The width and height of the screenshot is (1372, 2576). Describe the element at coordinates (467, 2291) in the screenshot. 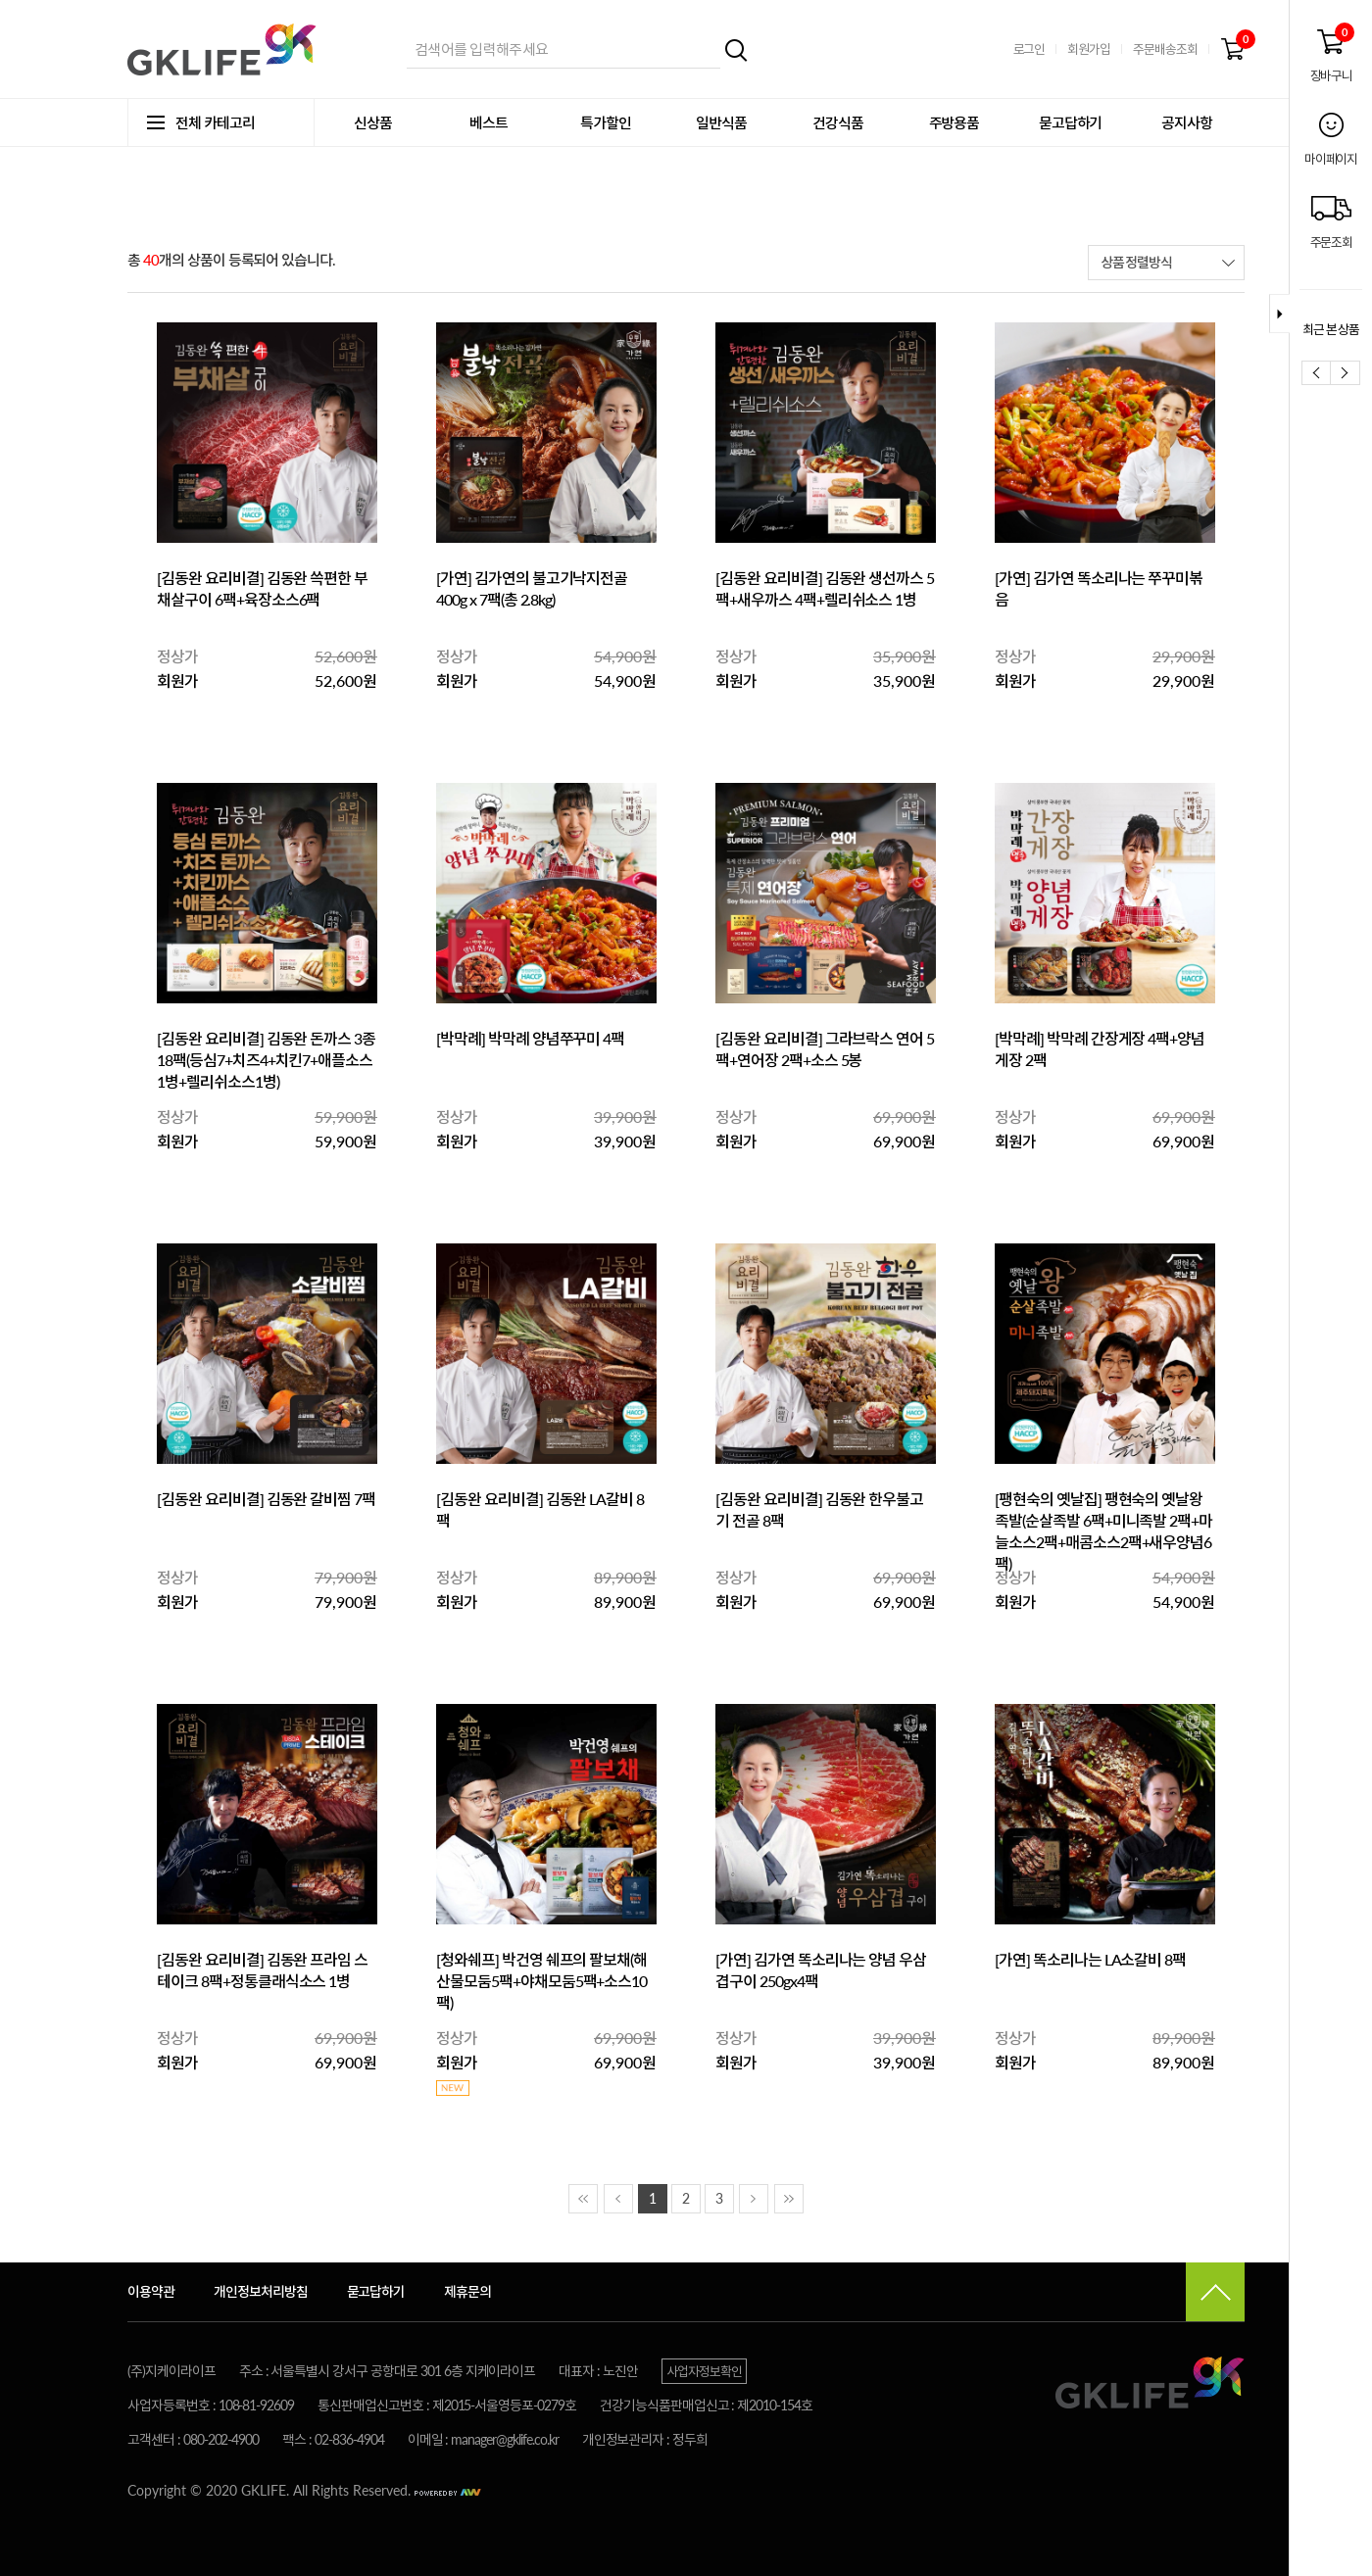

I see `제휴문의` at that location.